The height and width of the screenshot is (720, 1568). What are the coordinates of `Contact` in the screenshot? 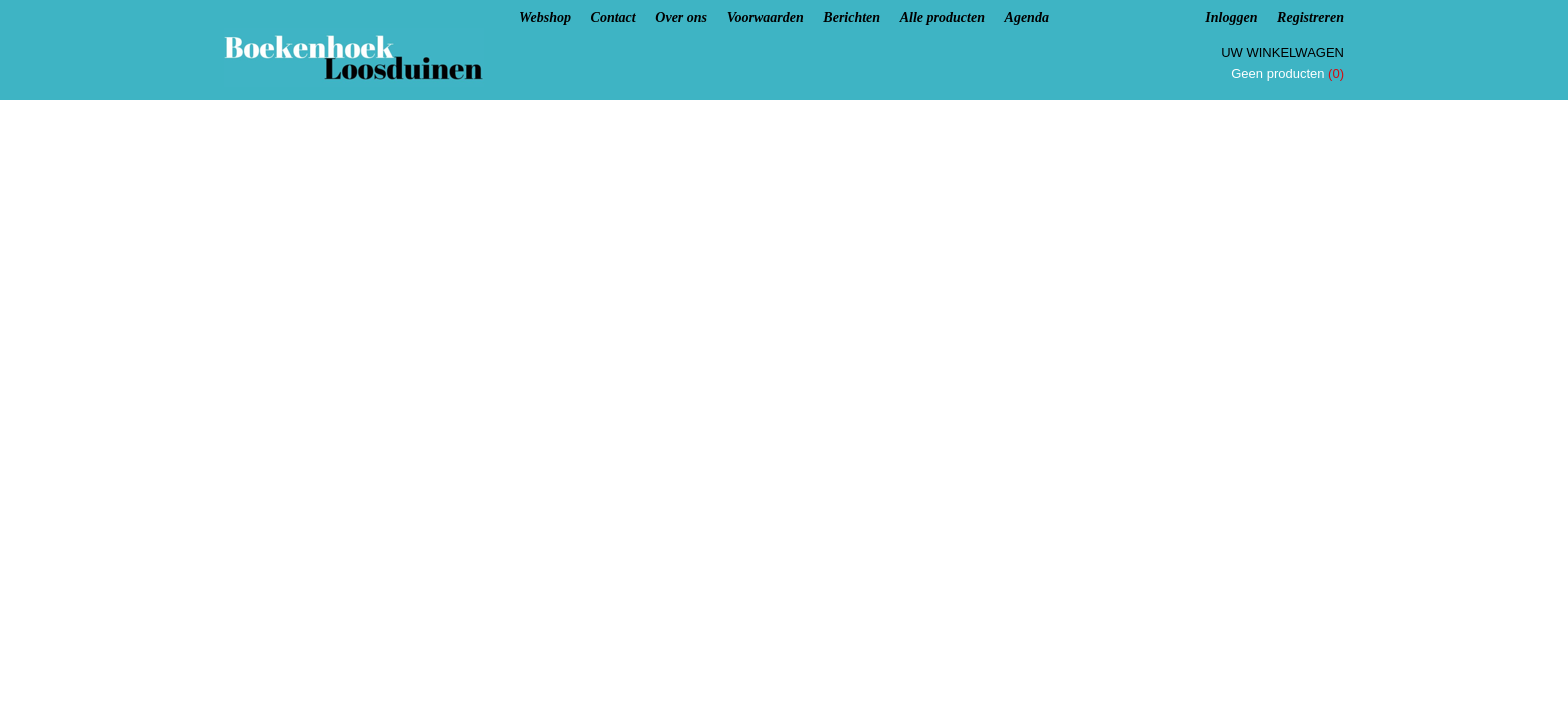 It's located at (613, 17).